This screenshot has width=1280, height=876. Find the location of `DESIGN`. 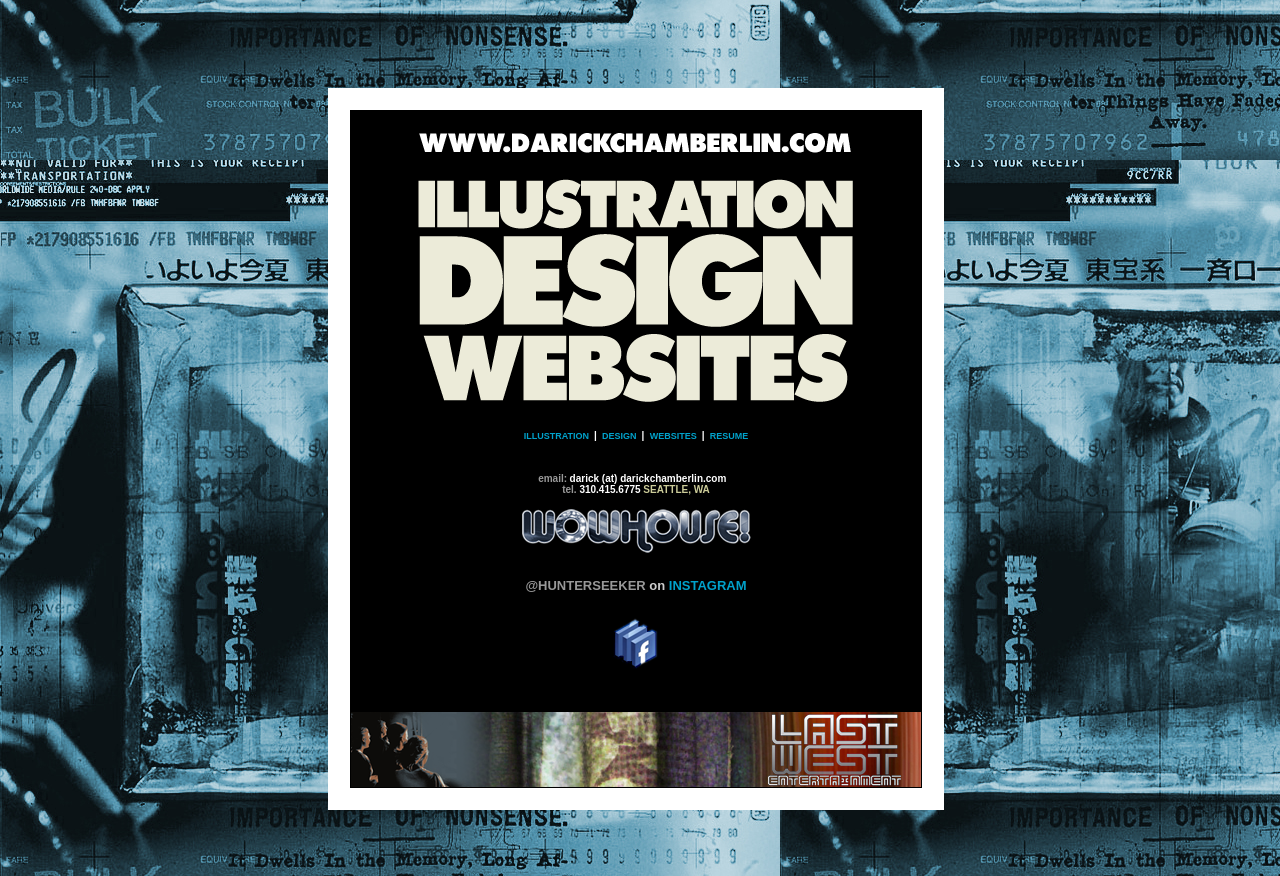

DESIGN is located at coordinates (618, 436).